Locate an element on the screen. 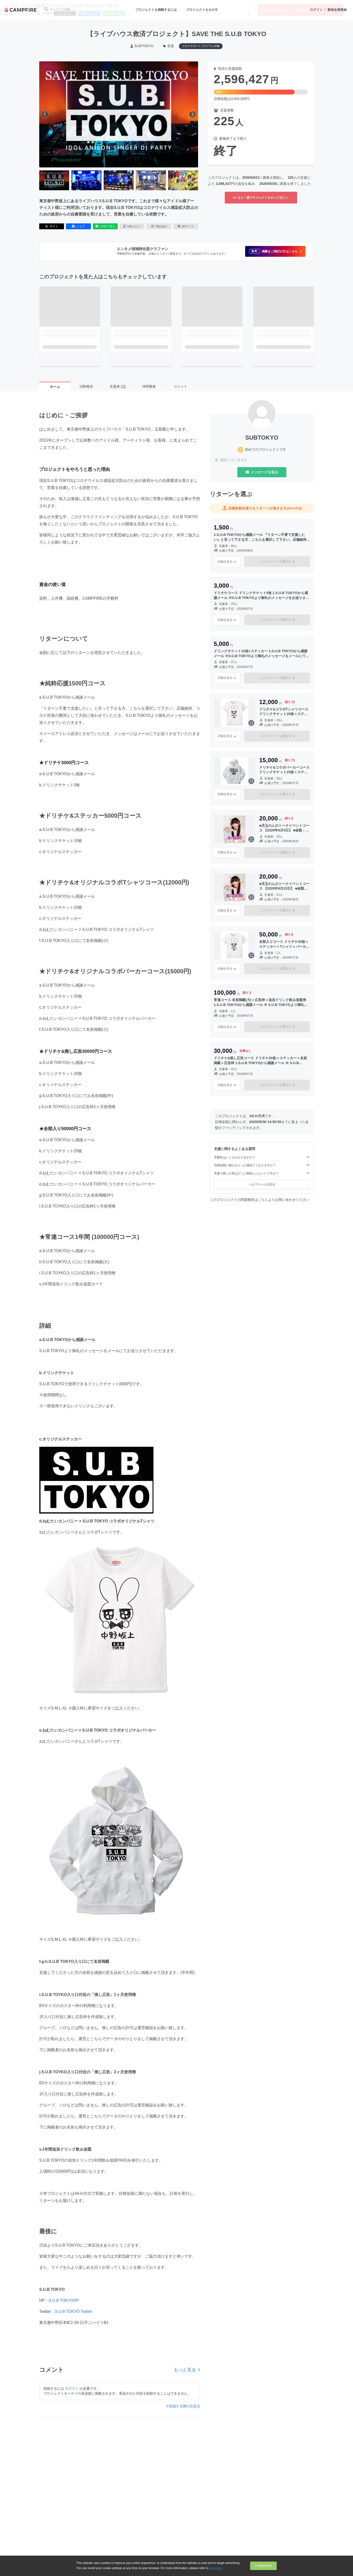  [3番目の画像へ切り替える] is located at coordinates (119, 180).